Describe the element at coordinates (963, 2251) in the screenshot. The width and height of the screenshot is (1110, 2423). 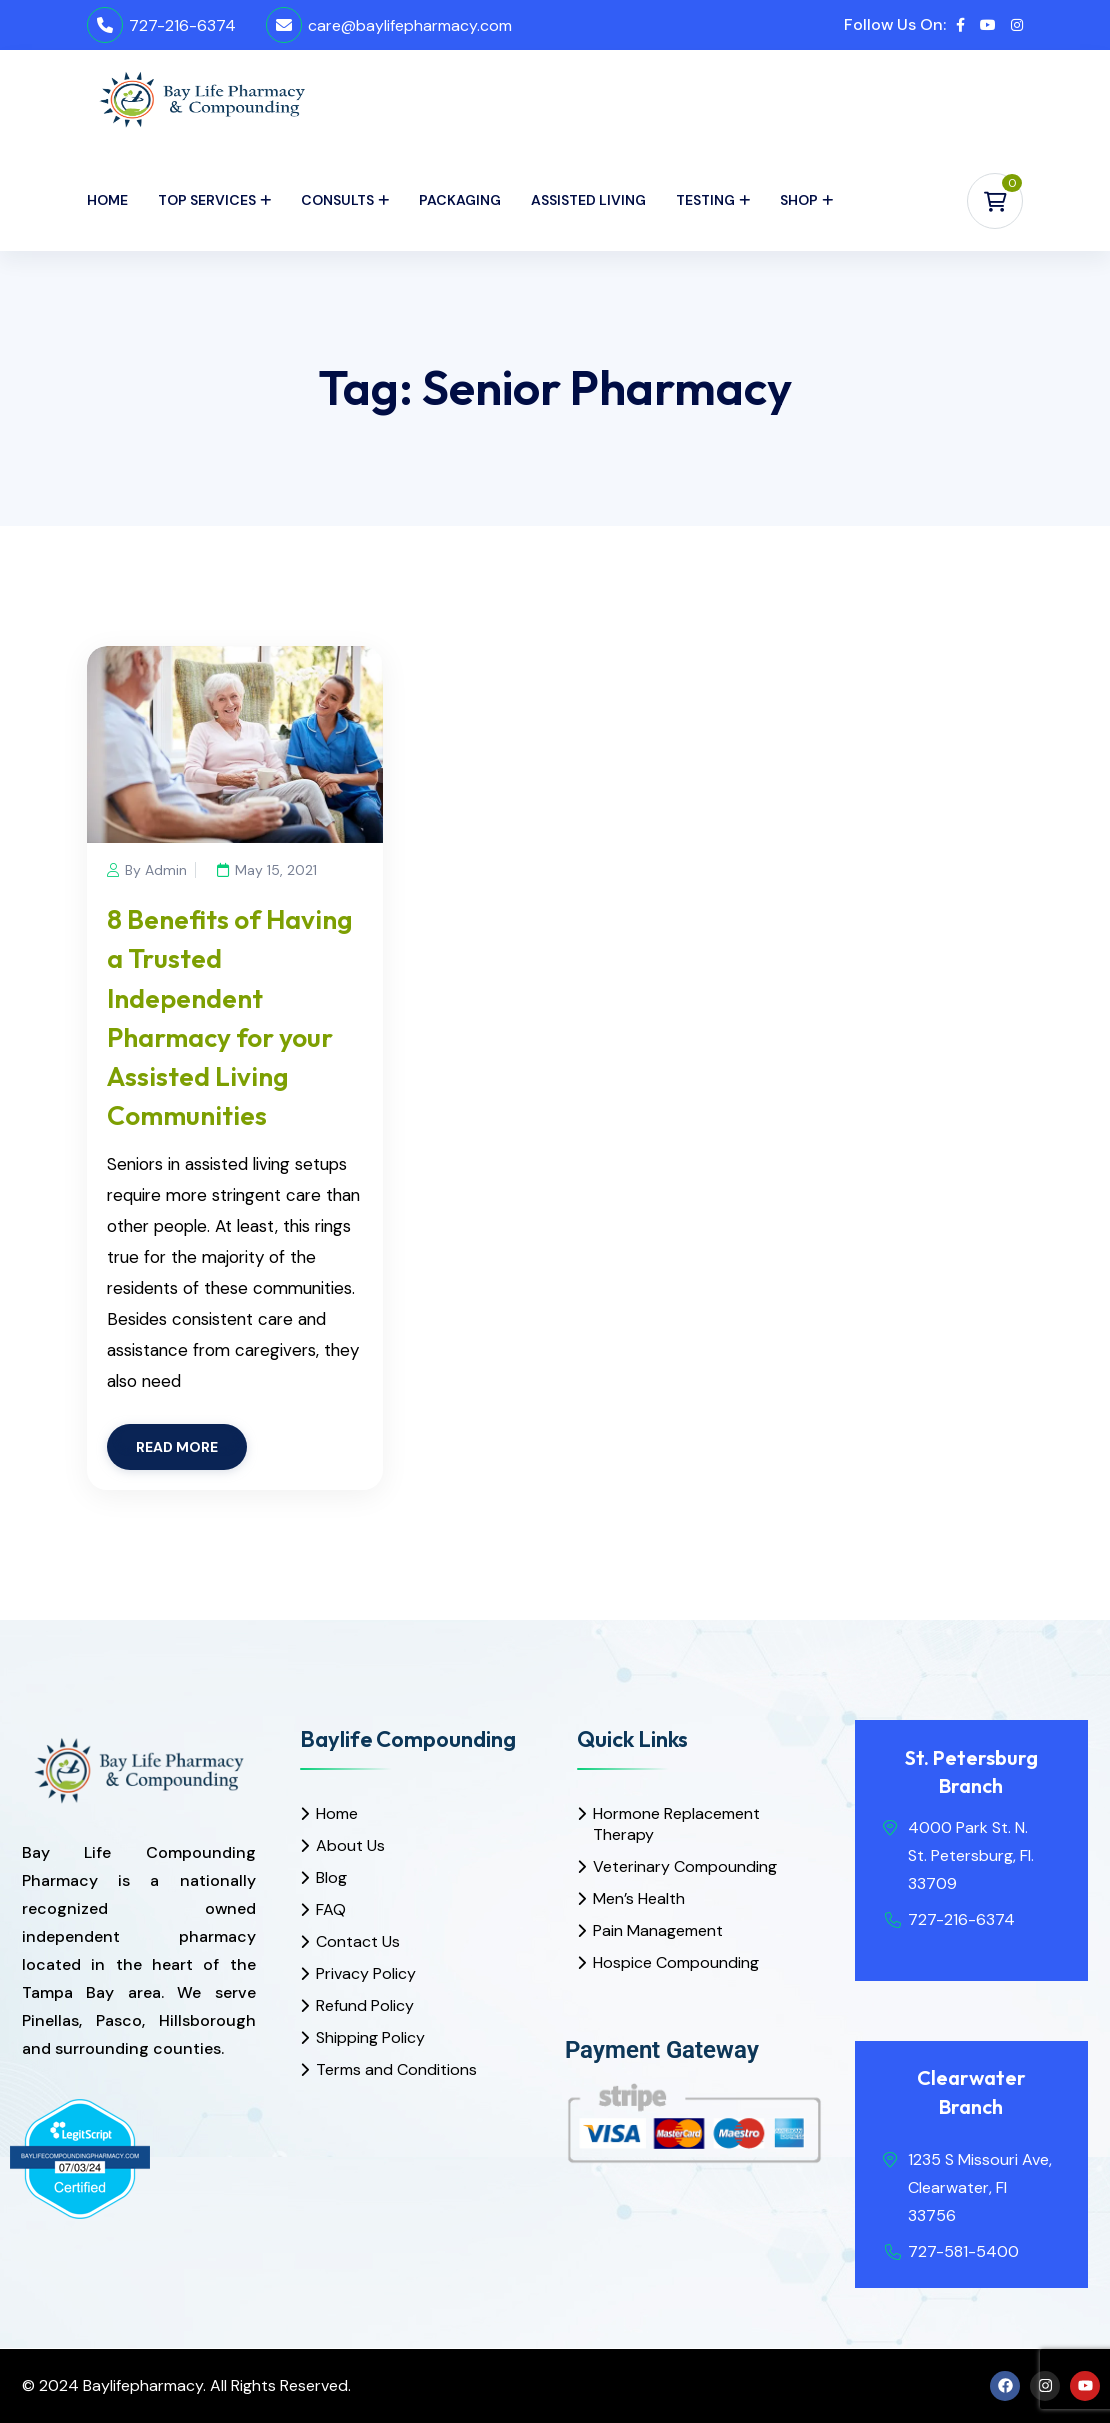
I see `727-581-5400` at that location.